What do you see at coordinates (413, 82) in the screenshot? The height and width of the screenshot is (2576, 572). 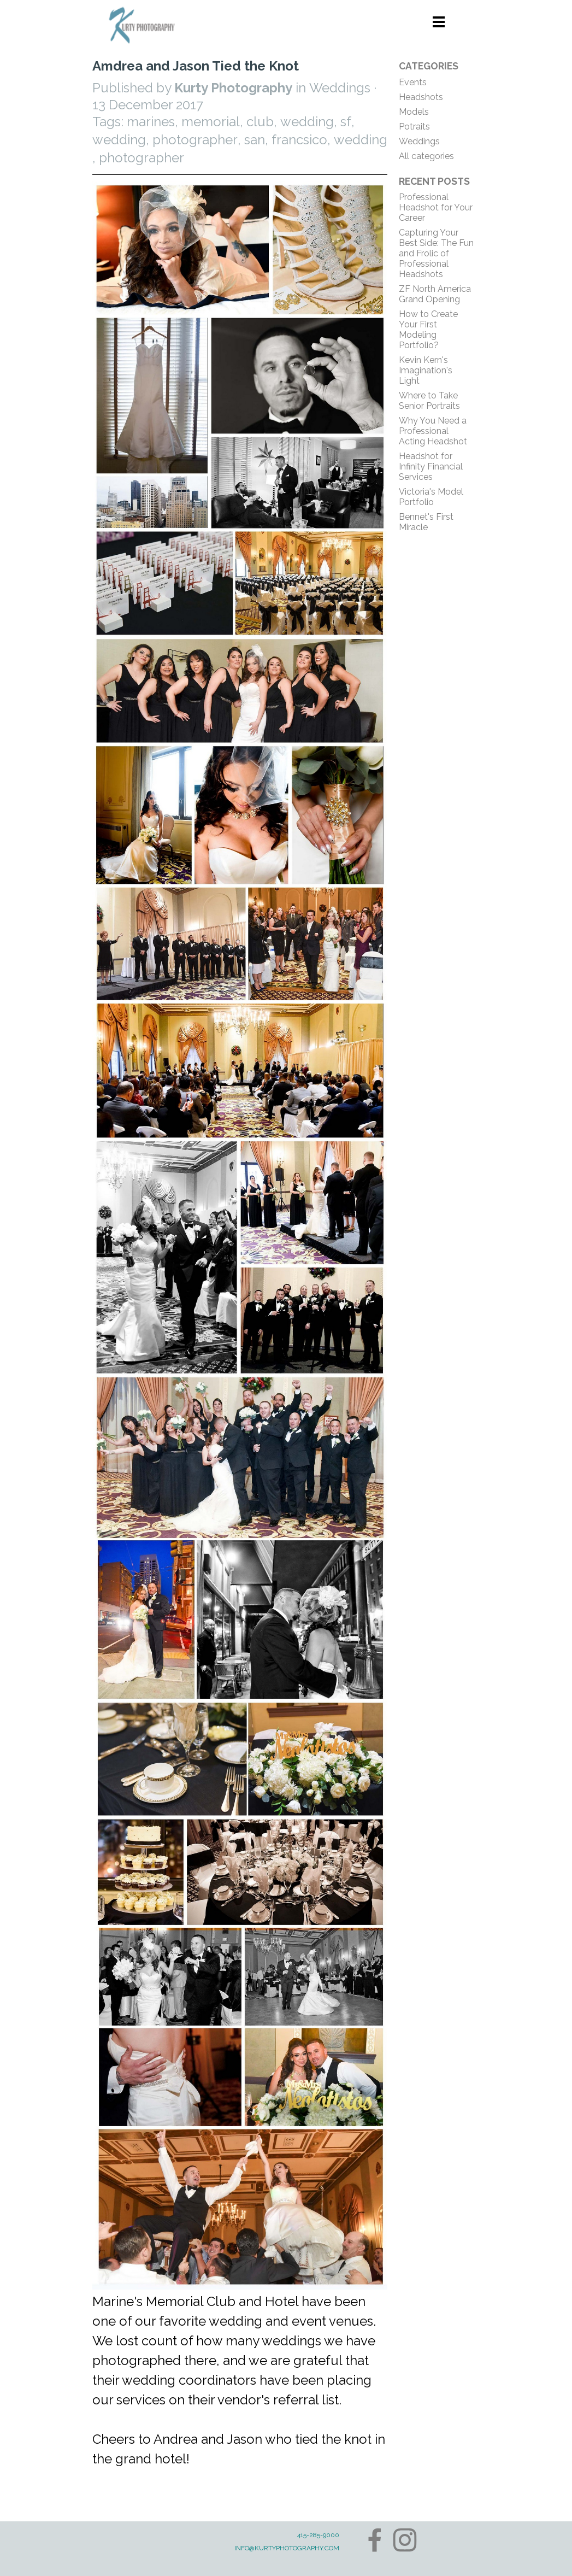 I see `Events` at bounding box center [413, 82].